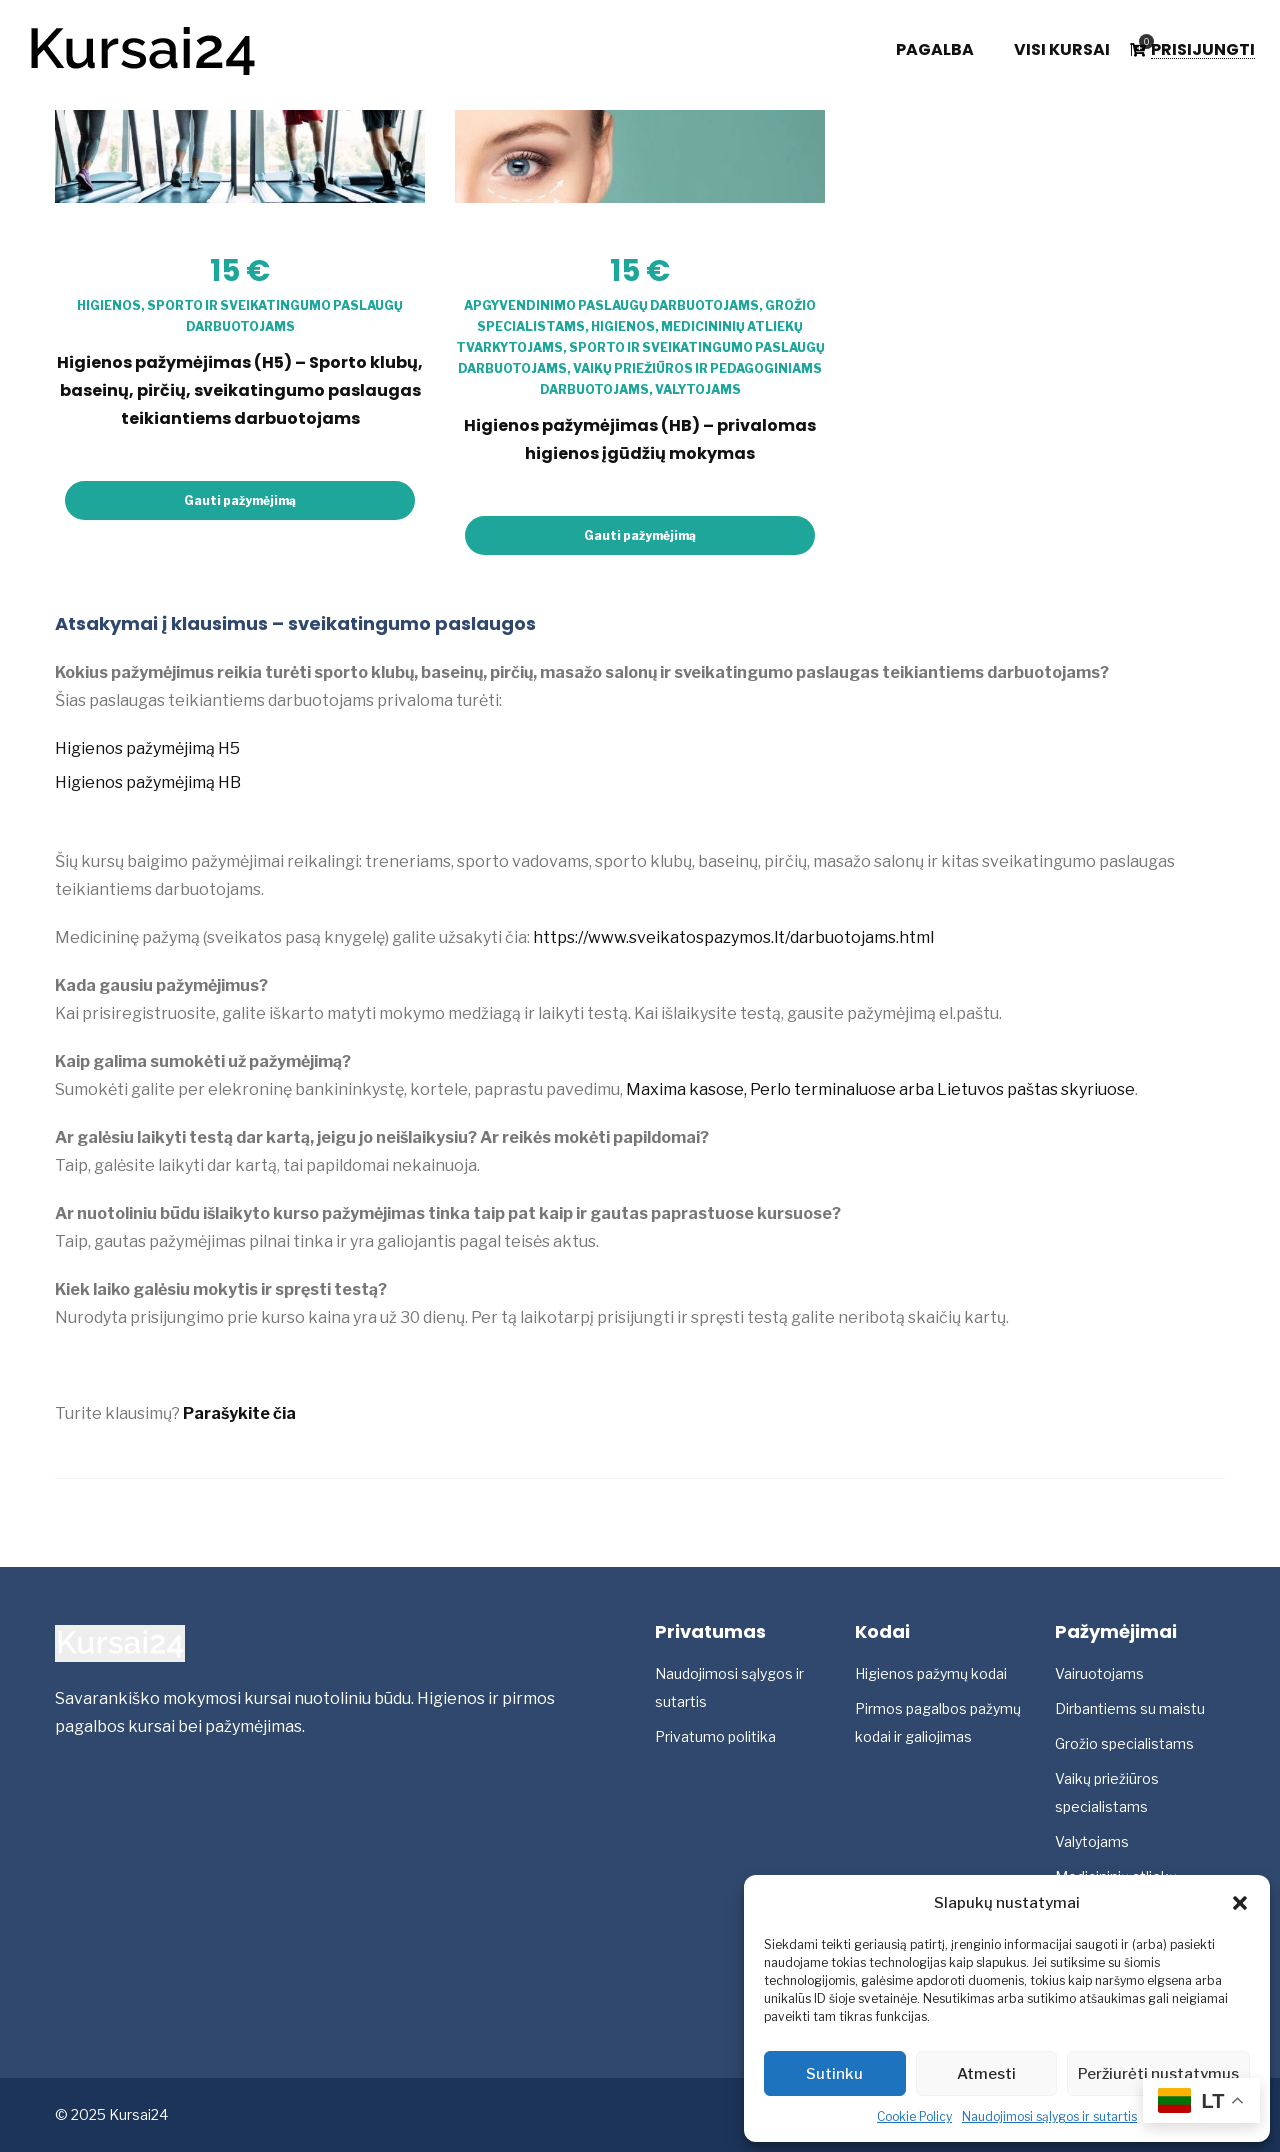 The image size is (1280, 2152). Describe the element at coordinates (880, 1089) in the screenshot. I see `Maxima kasose, Perlo terminaluose arba Lietuvos paštas skyriuose` at that location.